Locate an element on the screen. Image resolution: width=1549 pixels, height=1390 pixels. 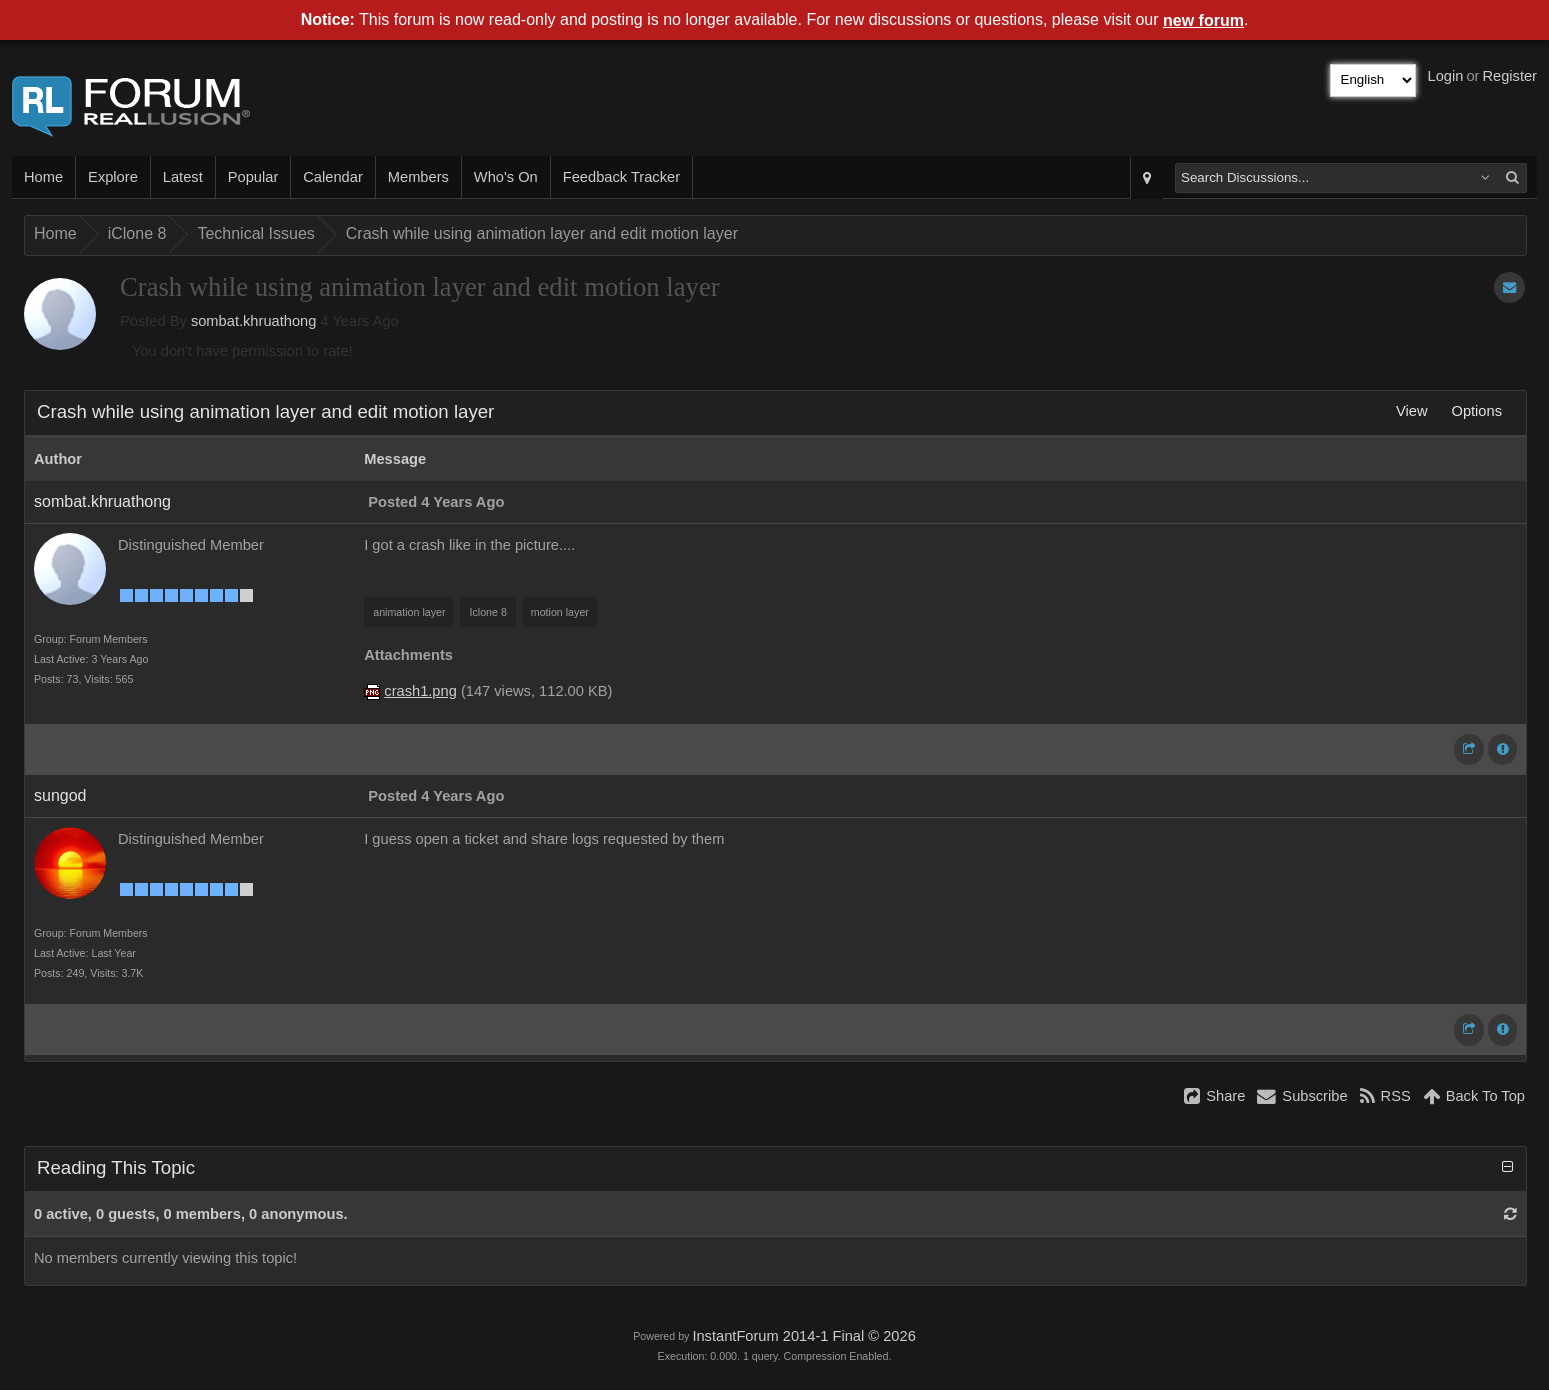
crash1.png is located at coordinates (420, 691).